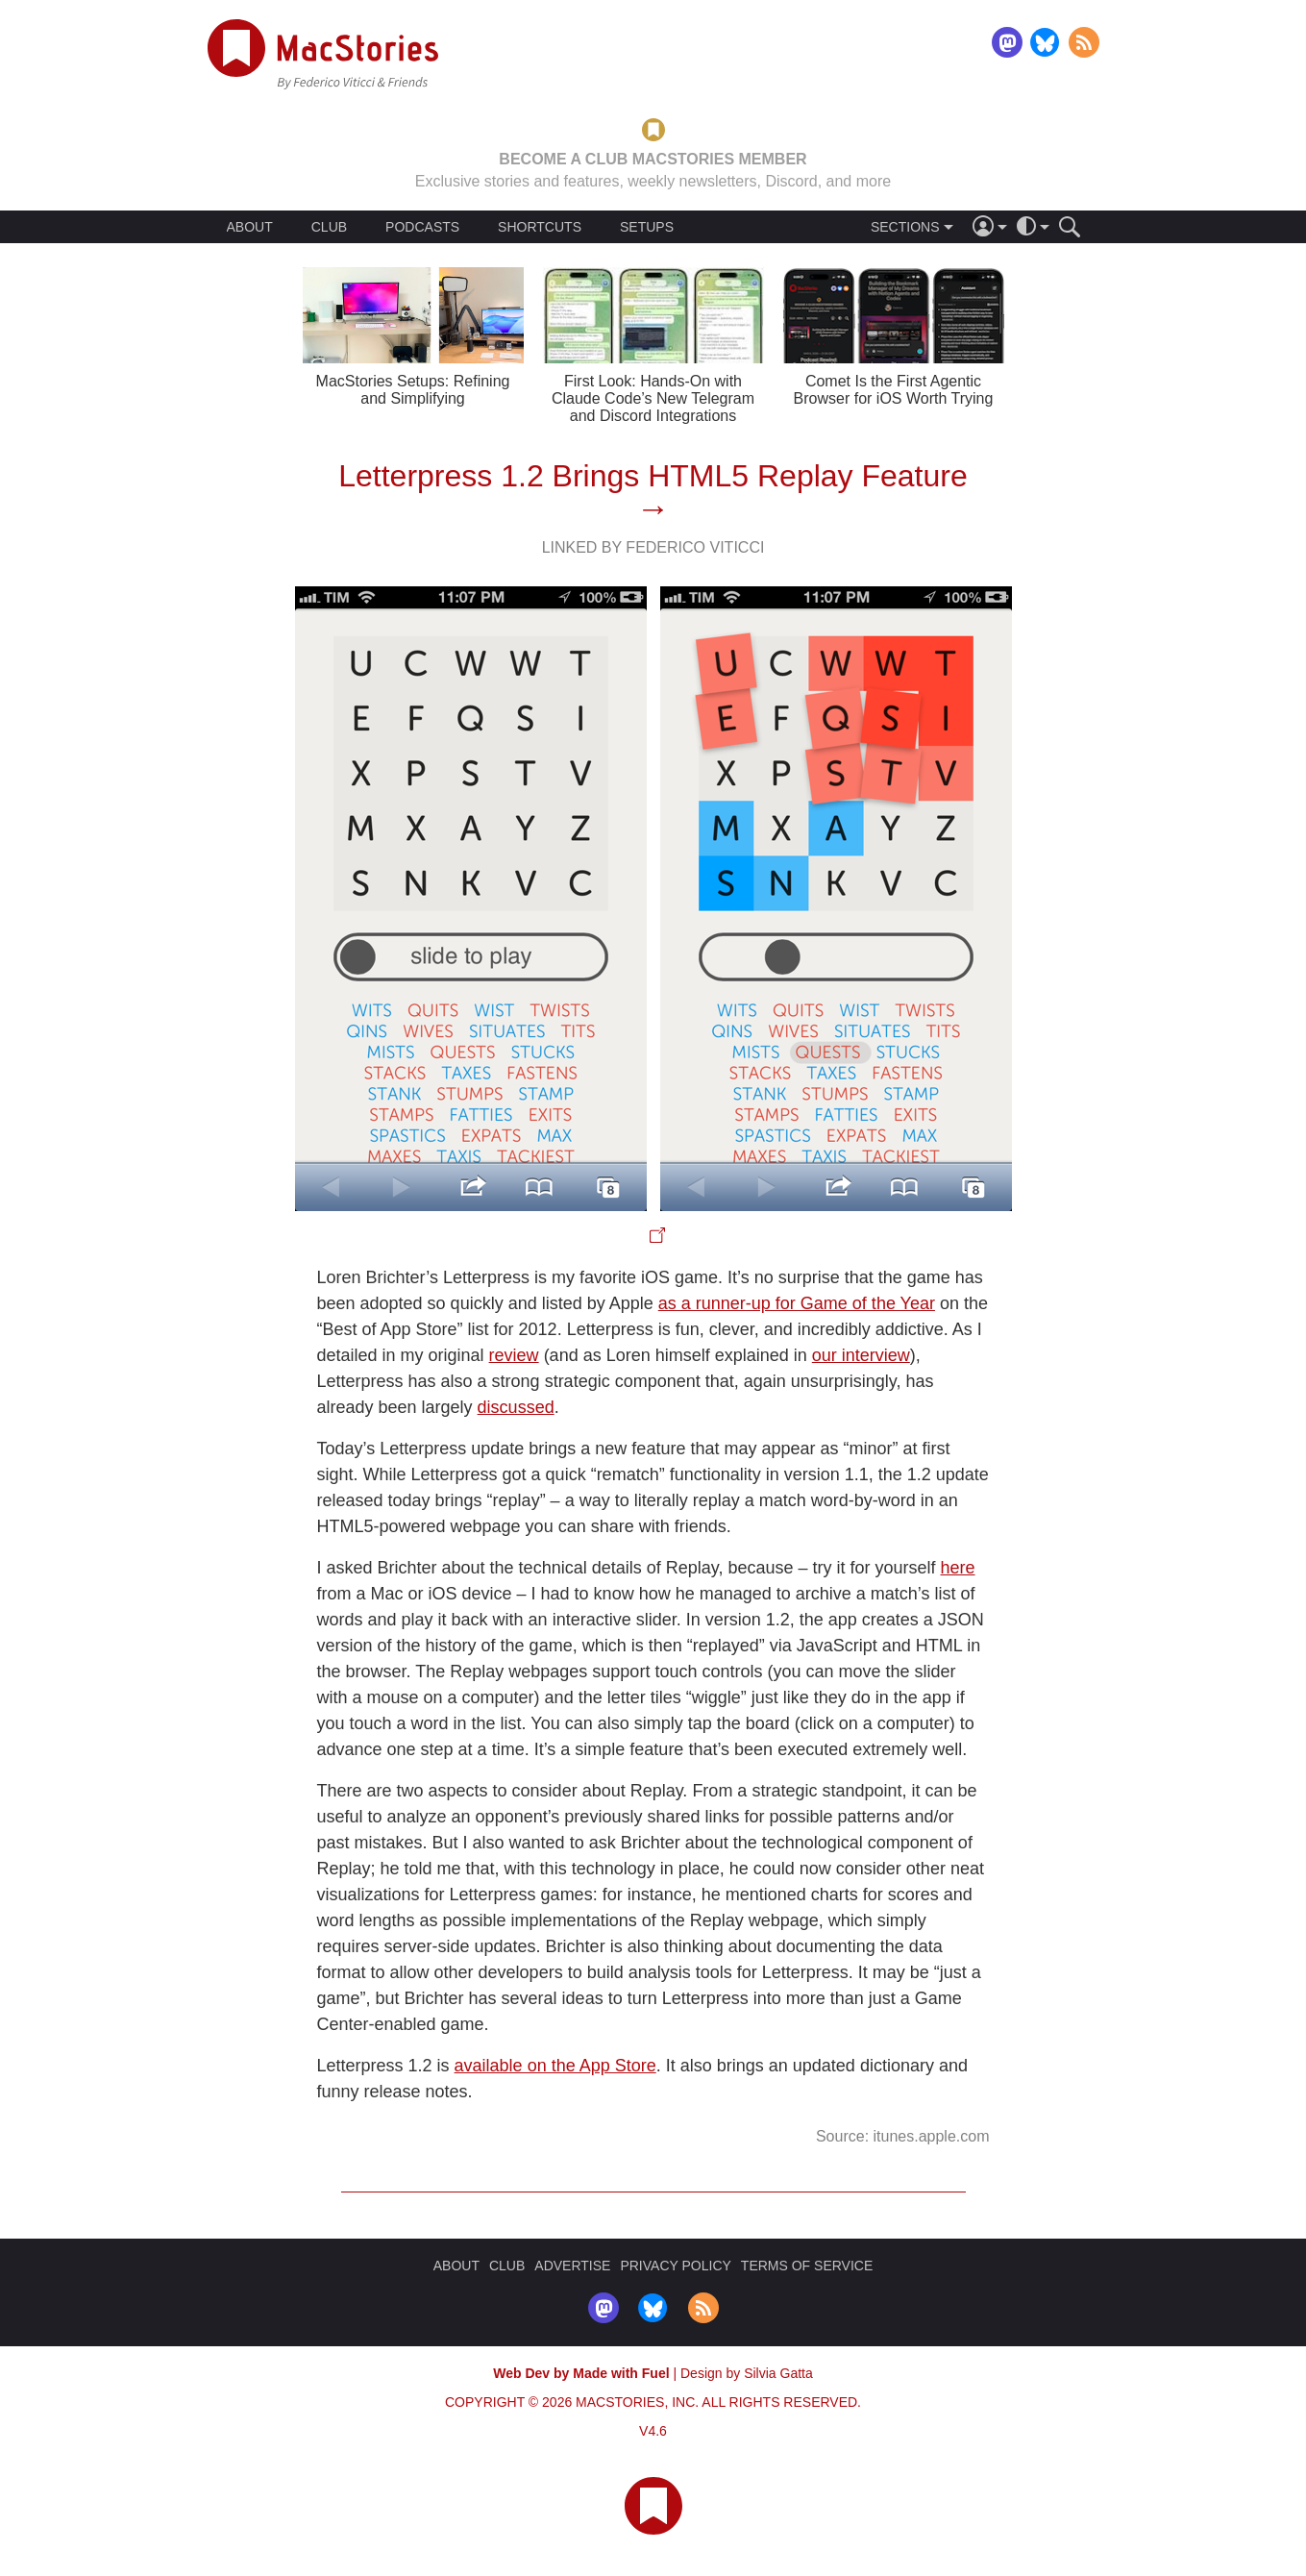  Describe the element at coordinates (932, 2136) in the screenshot. I see `itunes.apple.com` at that location.